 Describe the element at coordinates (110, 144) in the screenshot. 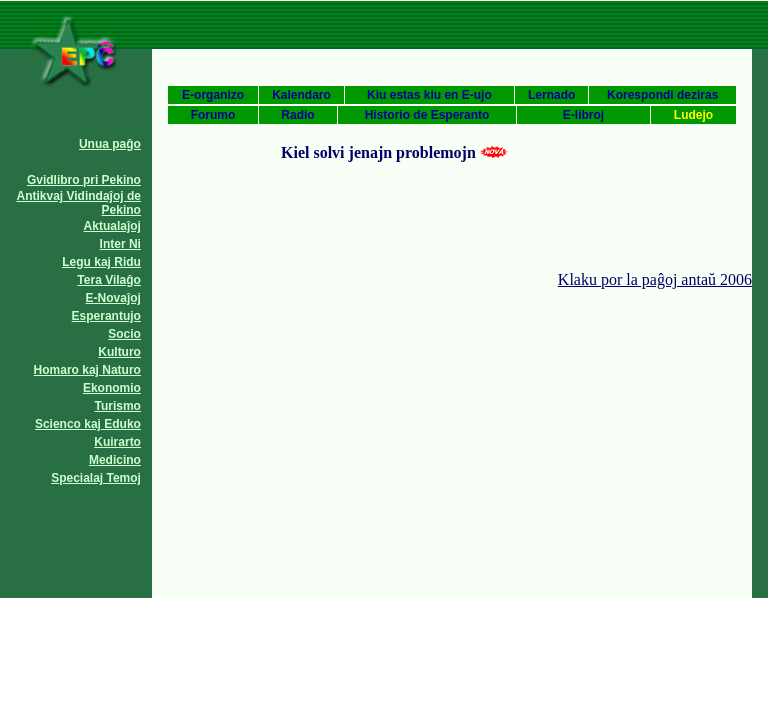

I see `Unua paĝo` at that location.